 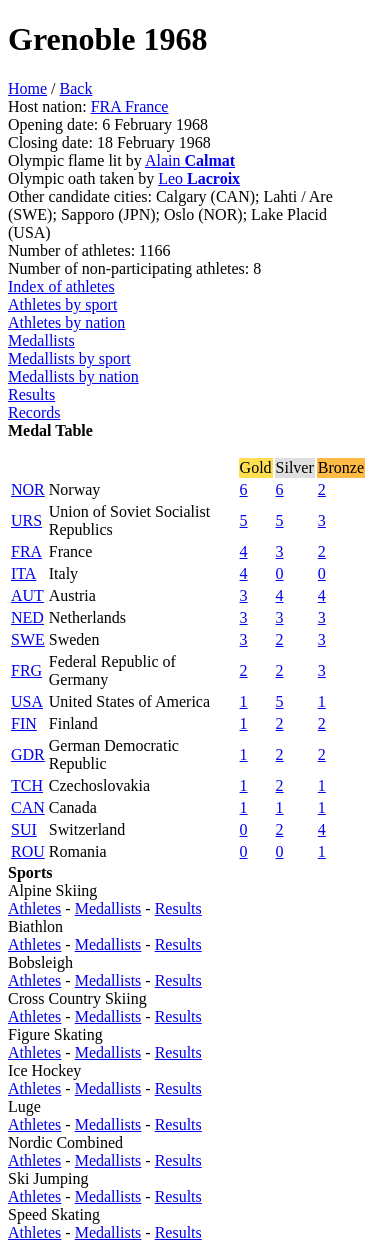 What do you see at coordinates (199, 178) in the screenshot?
I see `Leo` at bounding box center [199, 178].